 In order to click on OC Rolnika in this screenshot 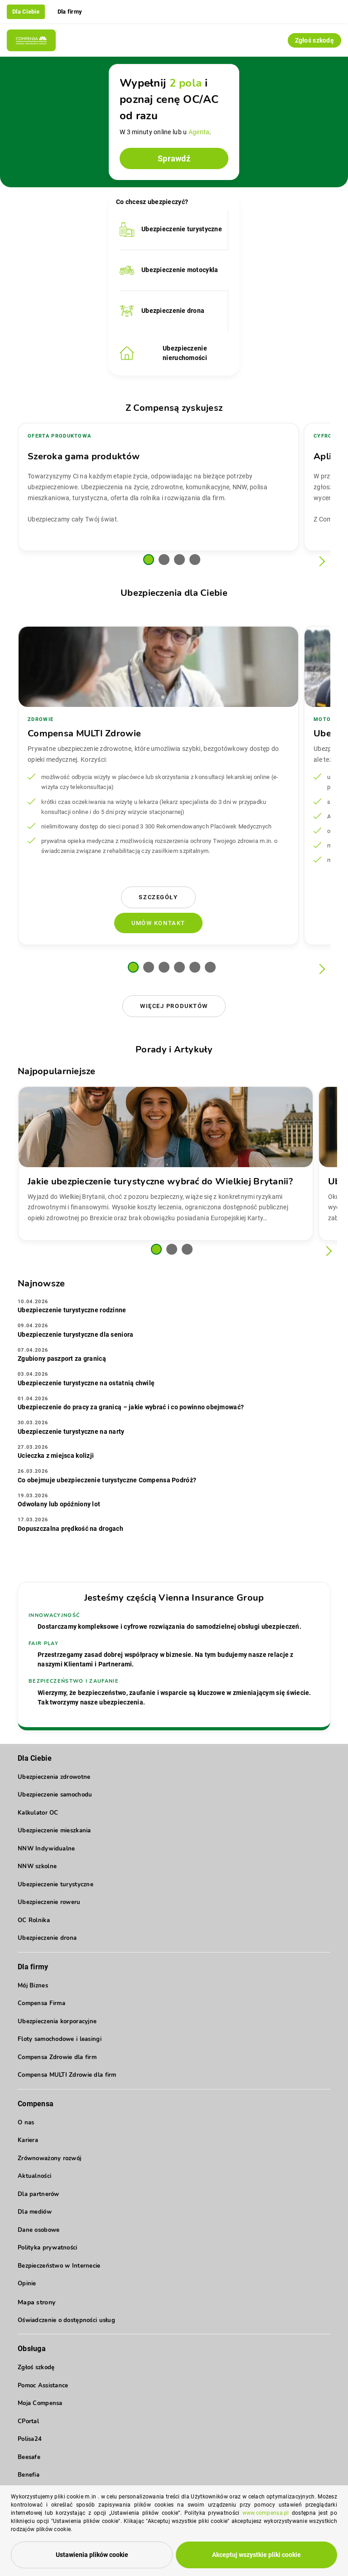, I will do `click(34, 1920)`.